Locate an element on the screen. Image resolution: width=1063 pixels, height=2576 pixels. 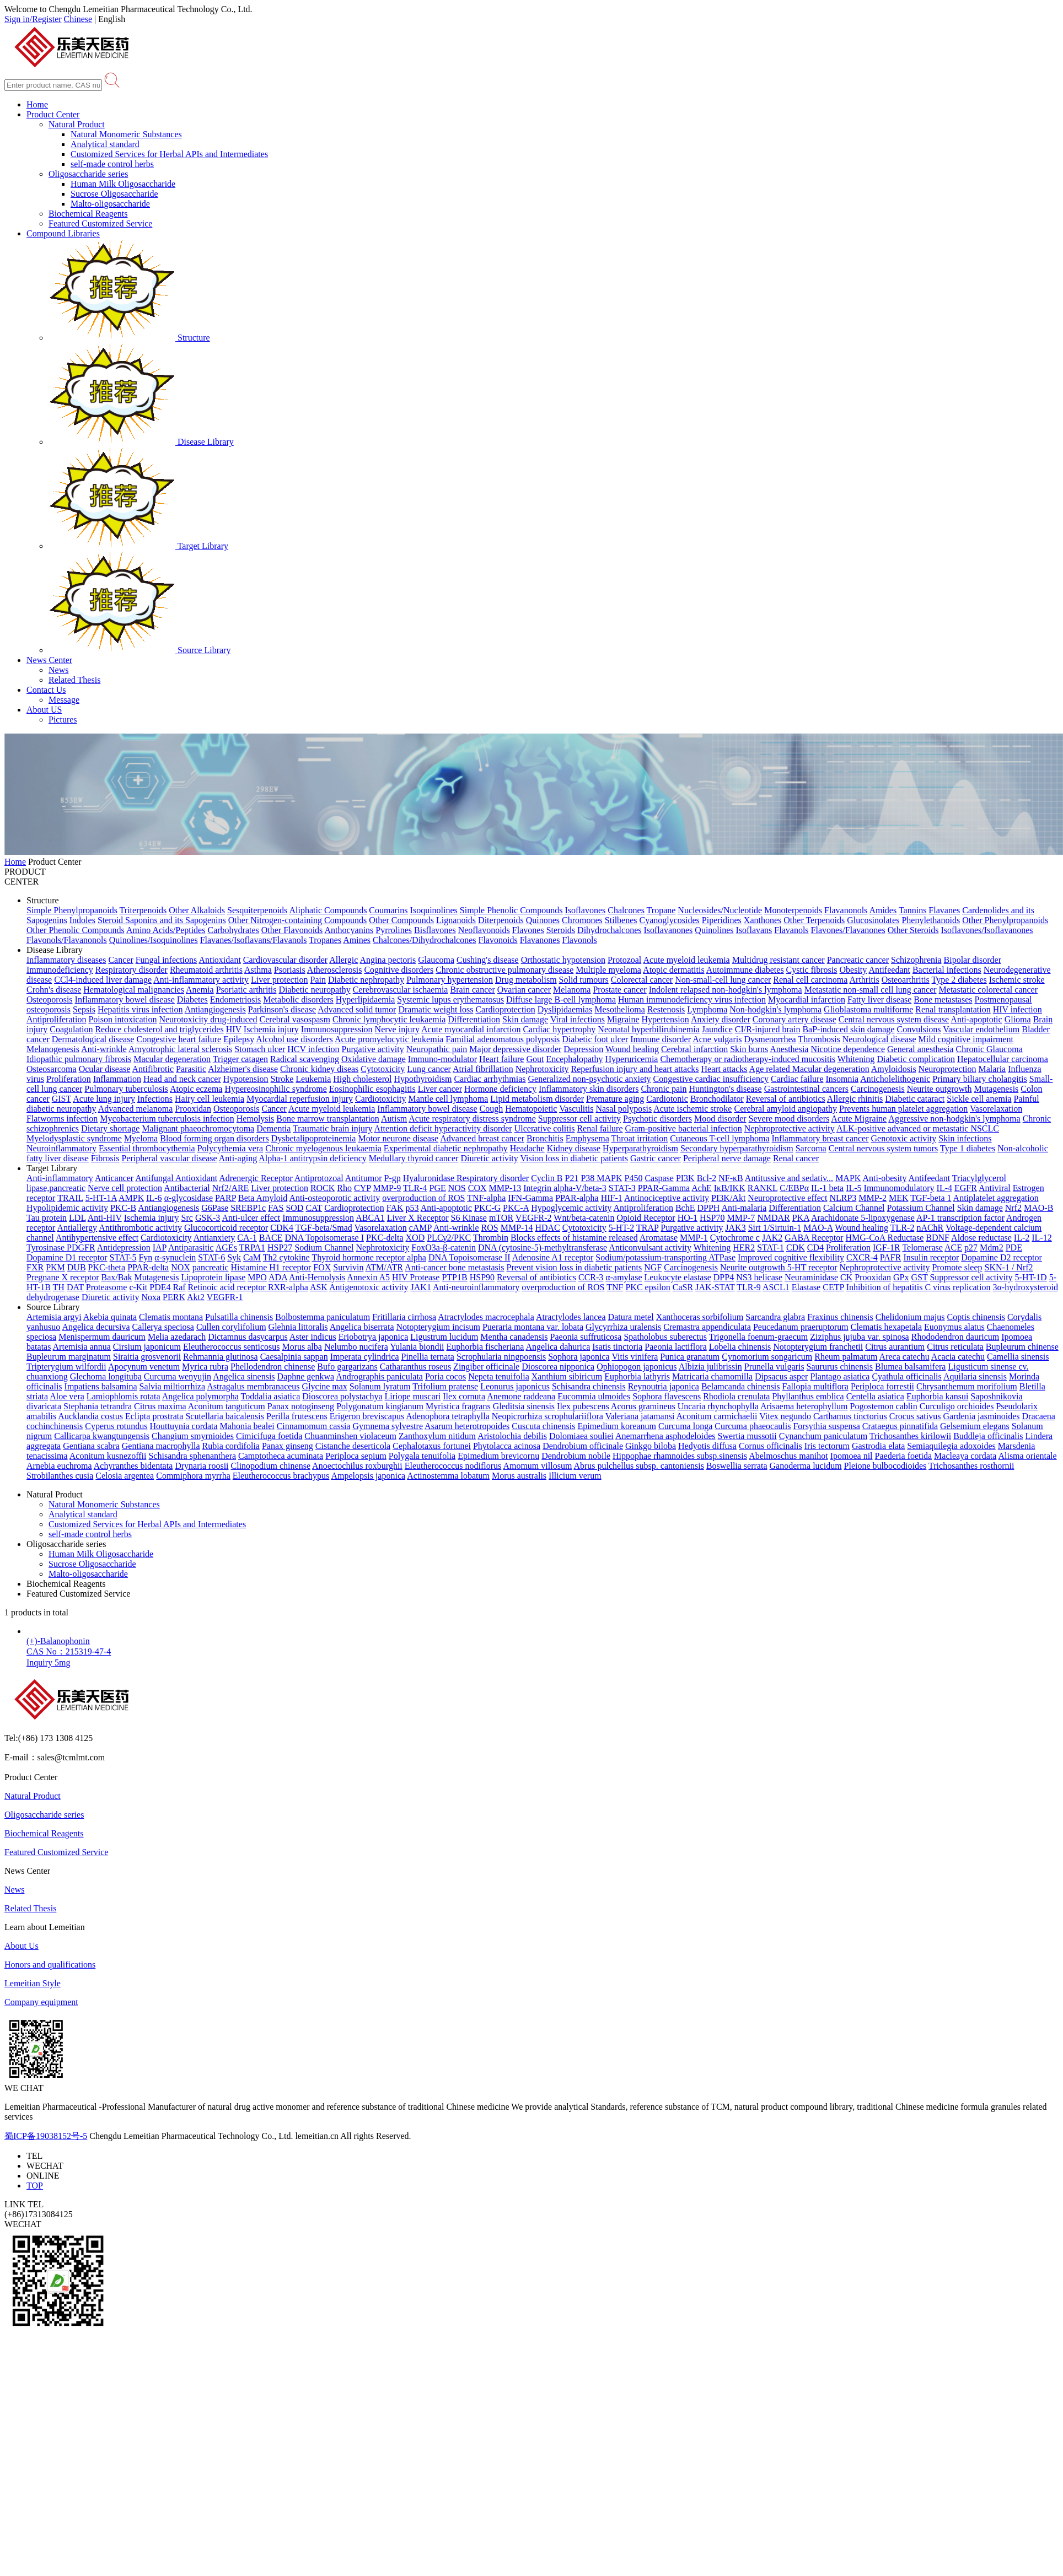
Lemeitian Style is located at coordinates (32, 1983).